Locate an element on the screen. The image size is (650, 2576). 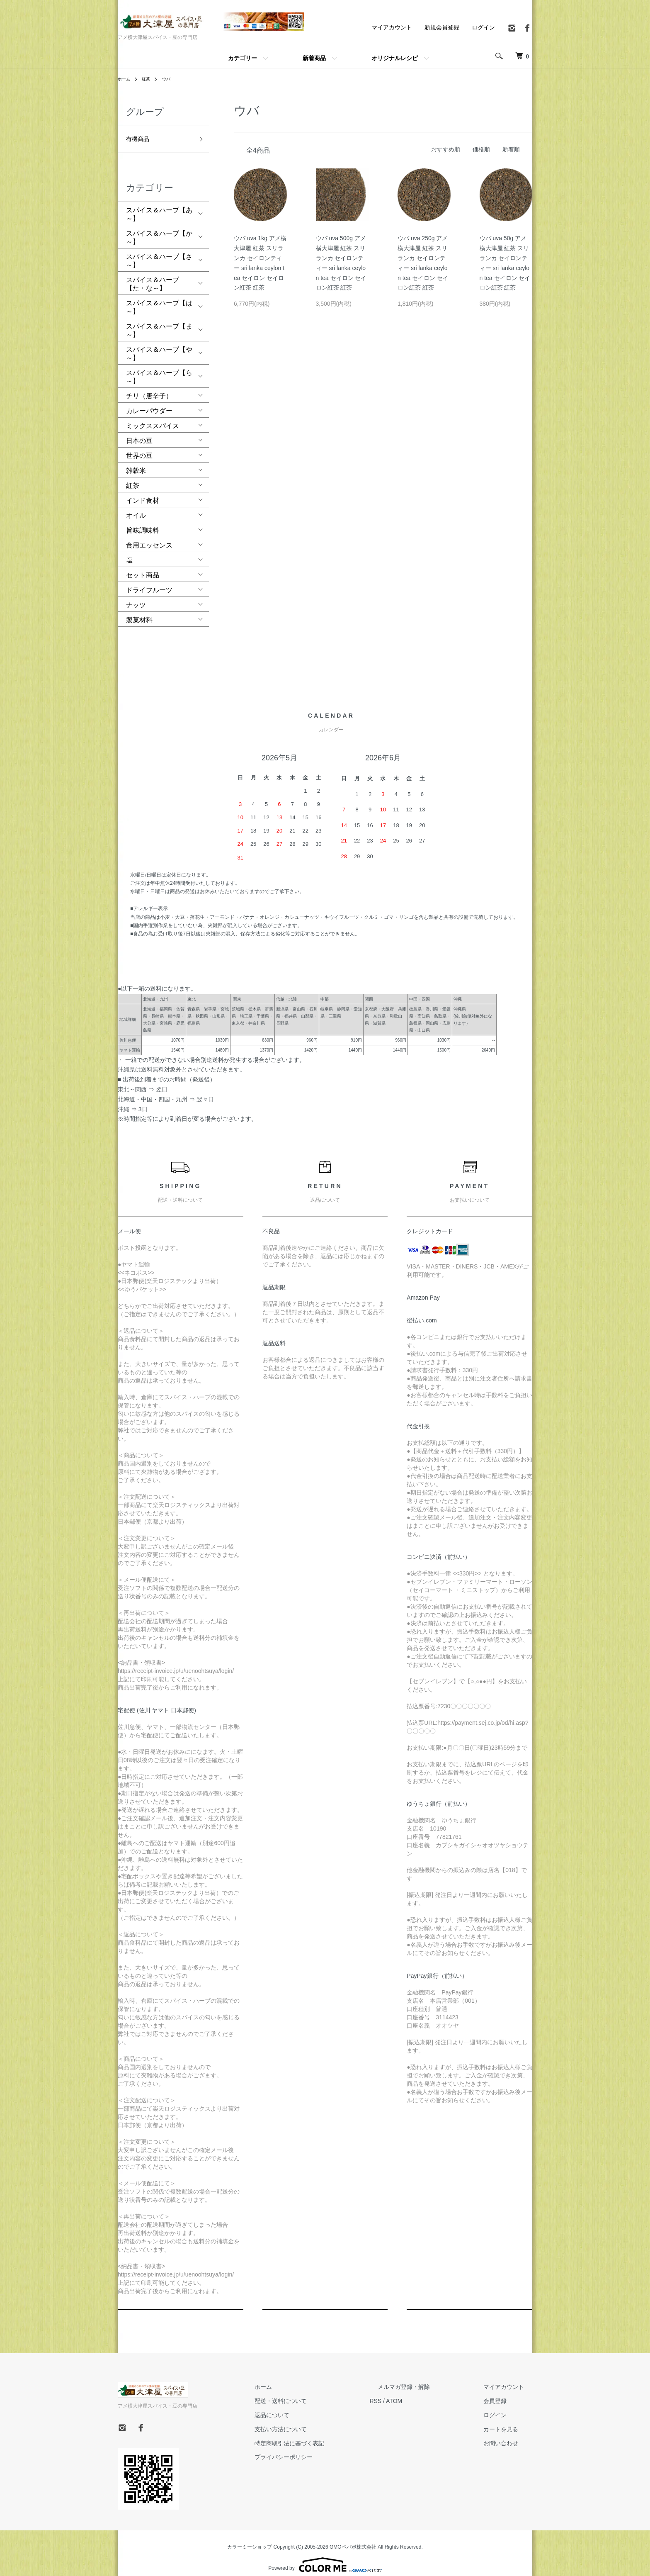
ホーム is located at coordinates (125, 79).